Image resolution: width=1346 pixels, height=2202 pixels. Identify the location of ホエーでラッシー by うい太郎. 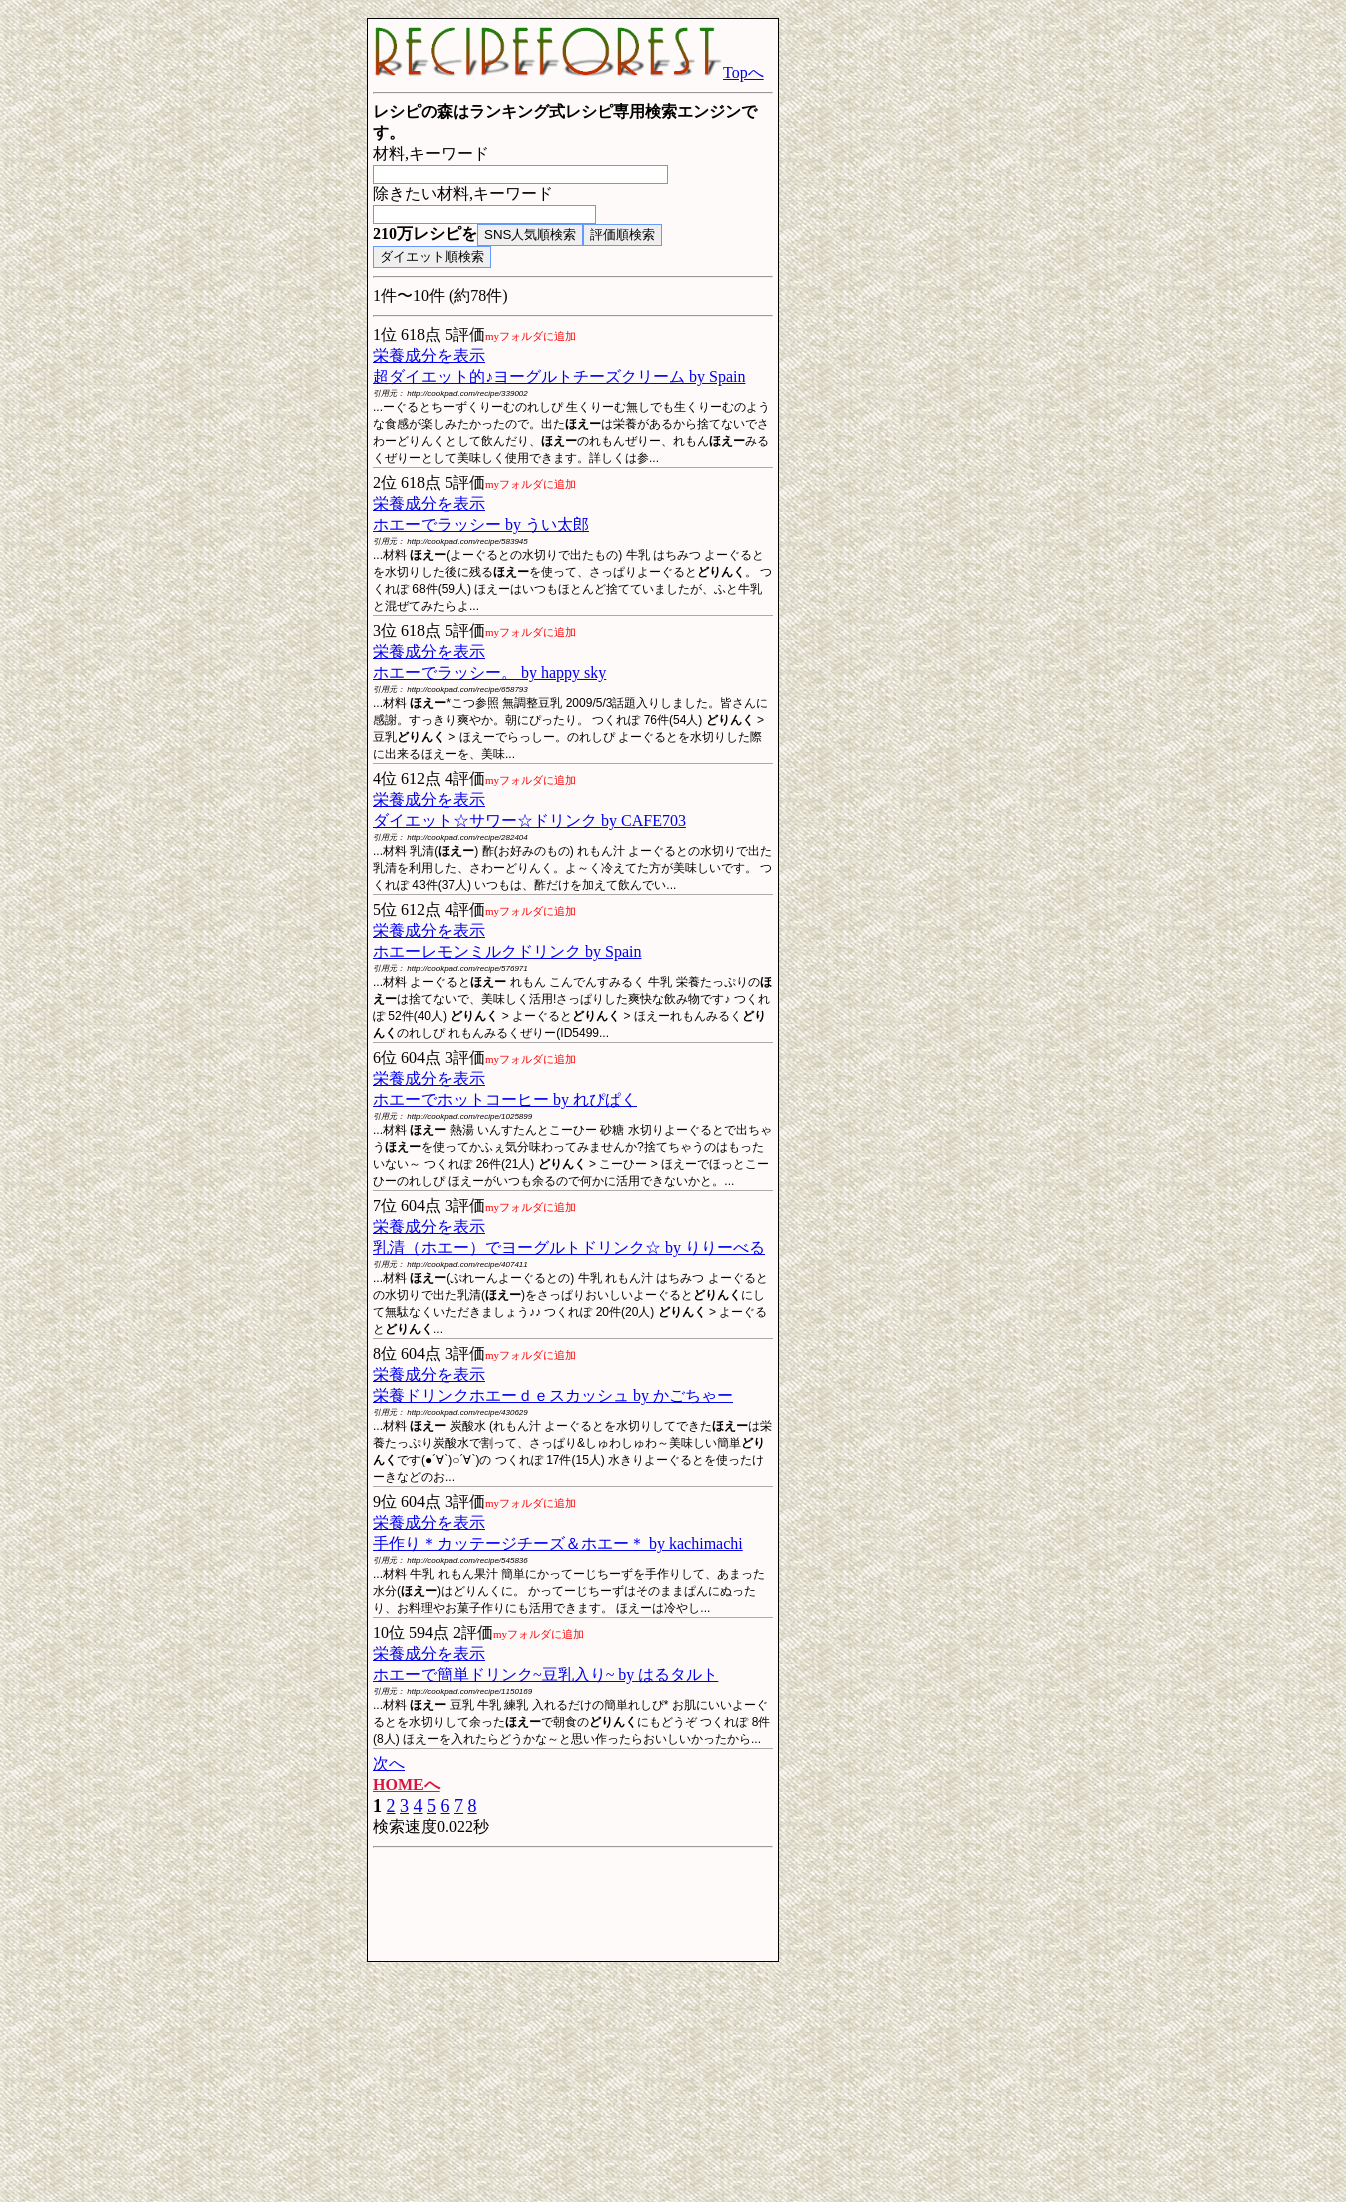
(481, 524).